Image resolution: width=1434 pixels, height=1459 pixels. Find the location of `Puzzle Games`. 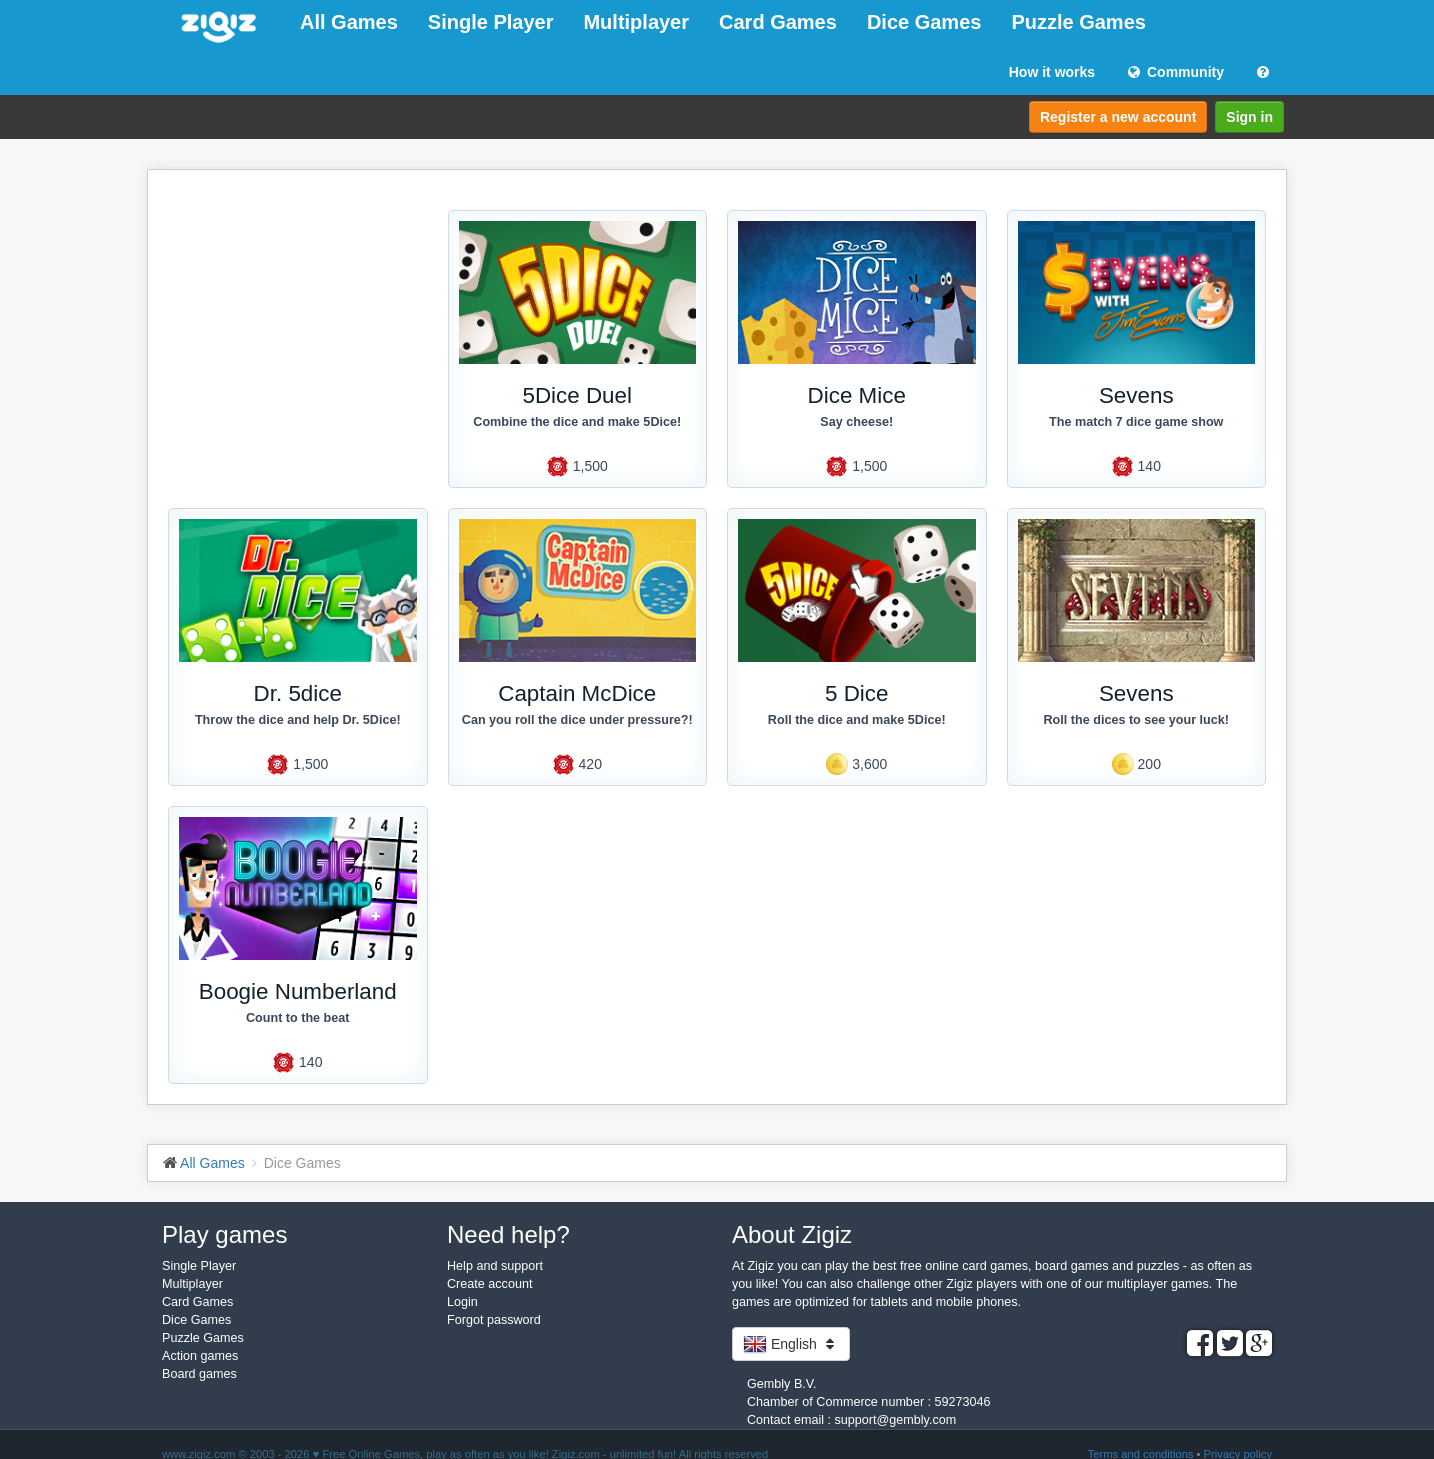

Puzzle Games is located at coordinates (1078, 22).